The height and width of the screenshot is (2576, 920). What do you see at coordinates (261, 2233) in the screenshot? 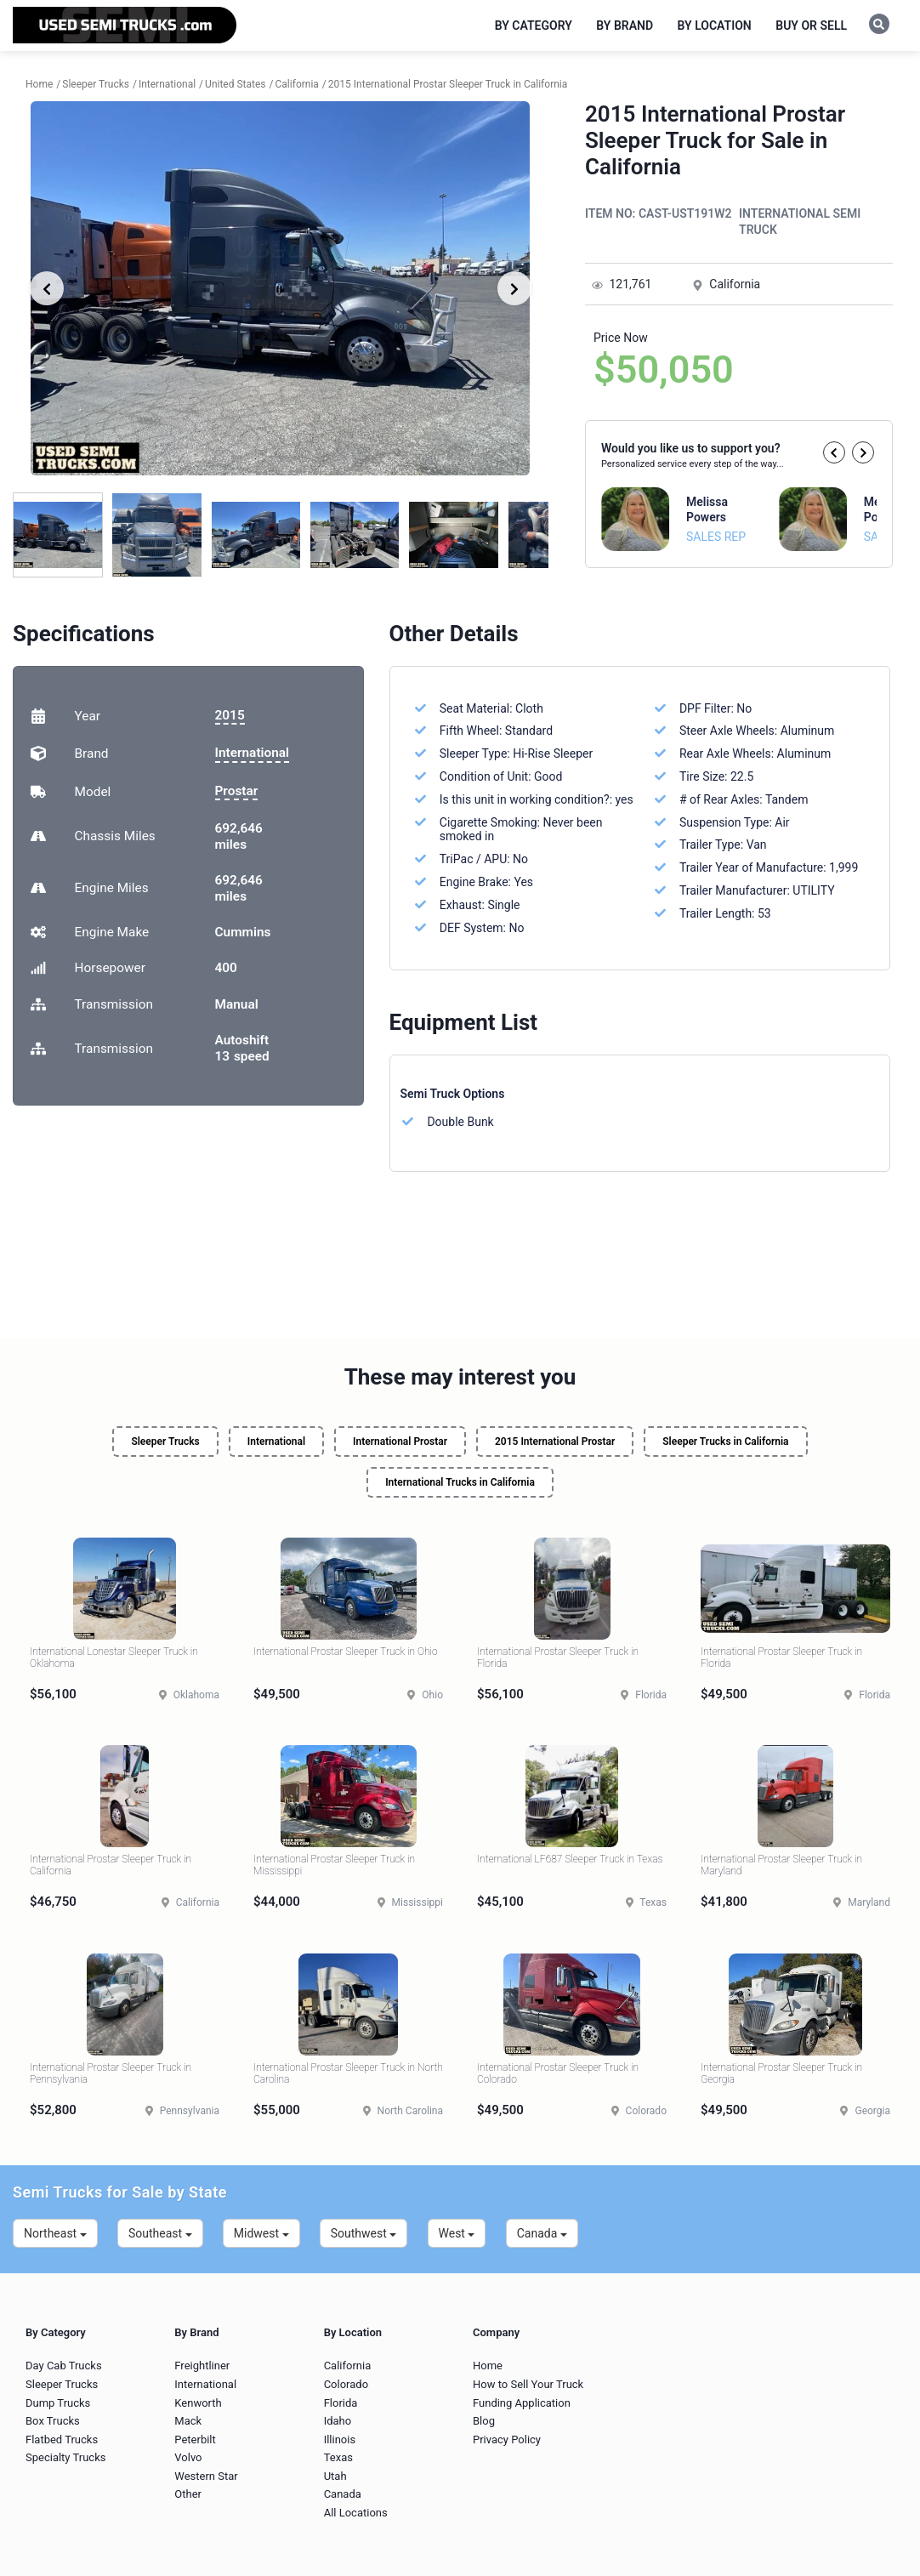
I see `Midwest` at bounding box center [261, 2233].